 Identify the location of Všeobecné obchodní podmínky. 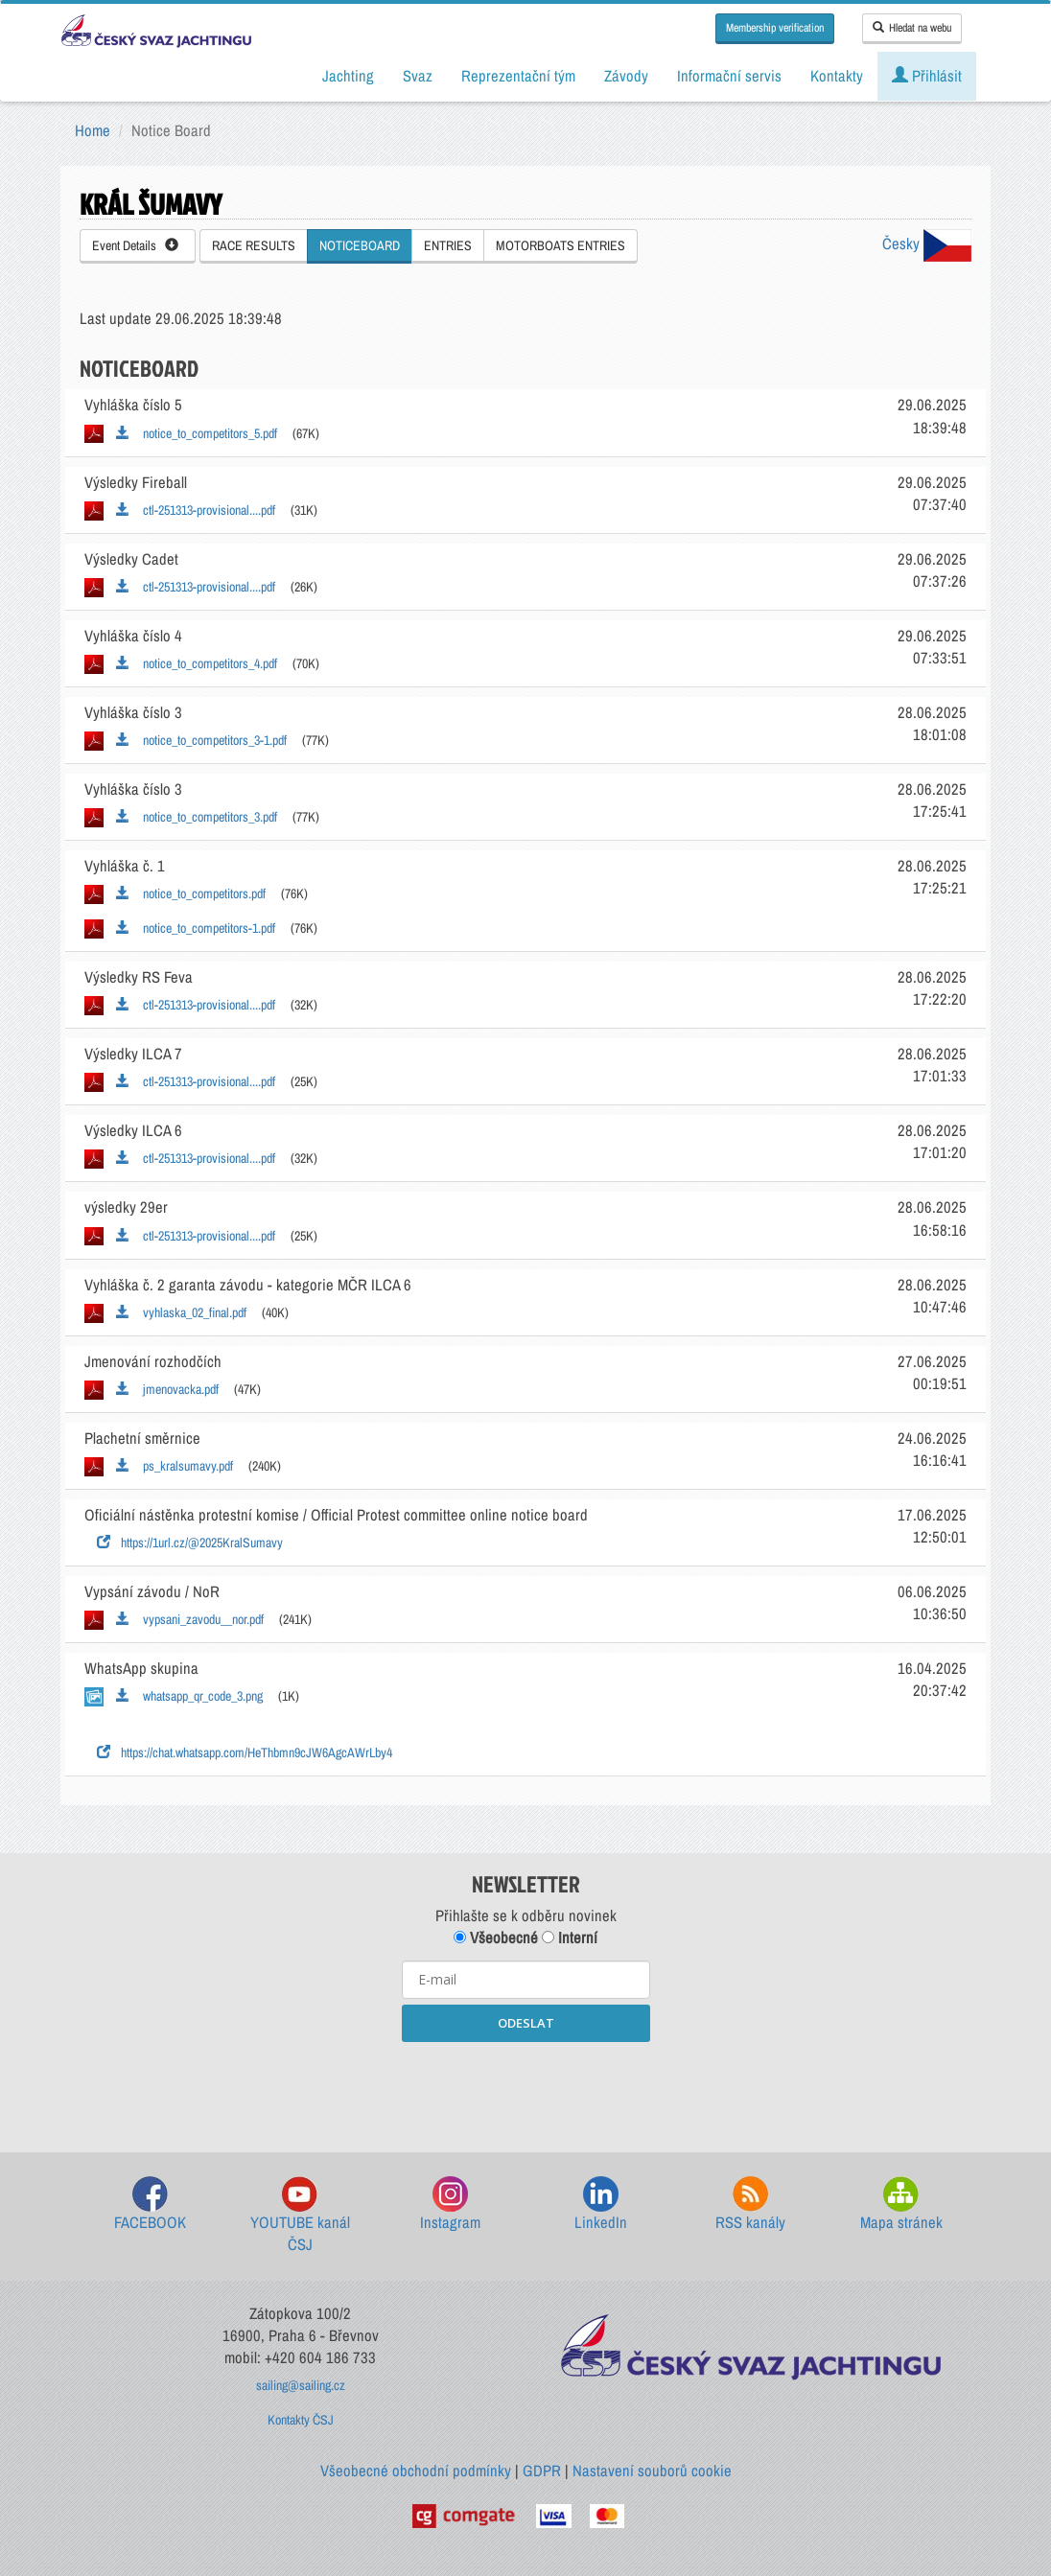
(415, 2470).